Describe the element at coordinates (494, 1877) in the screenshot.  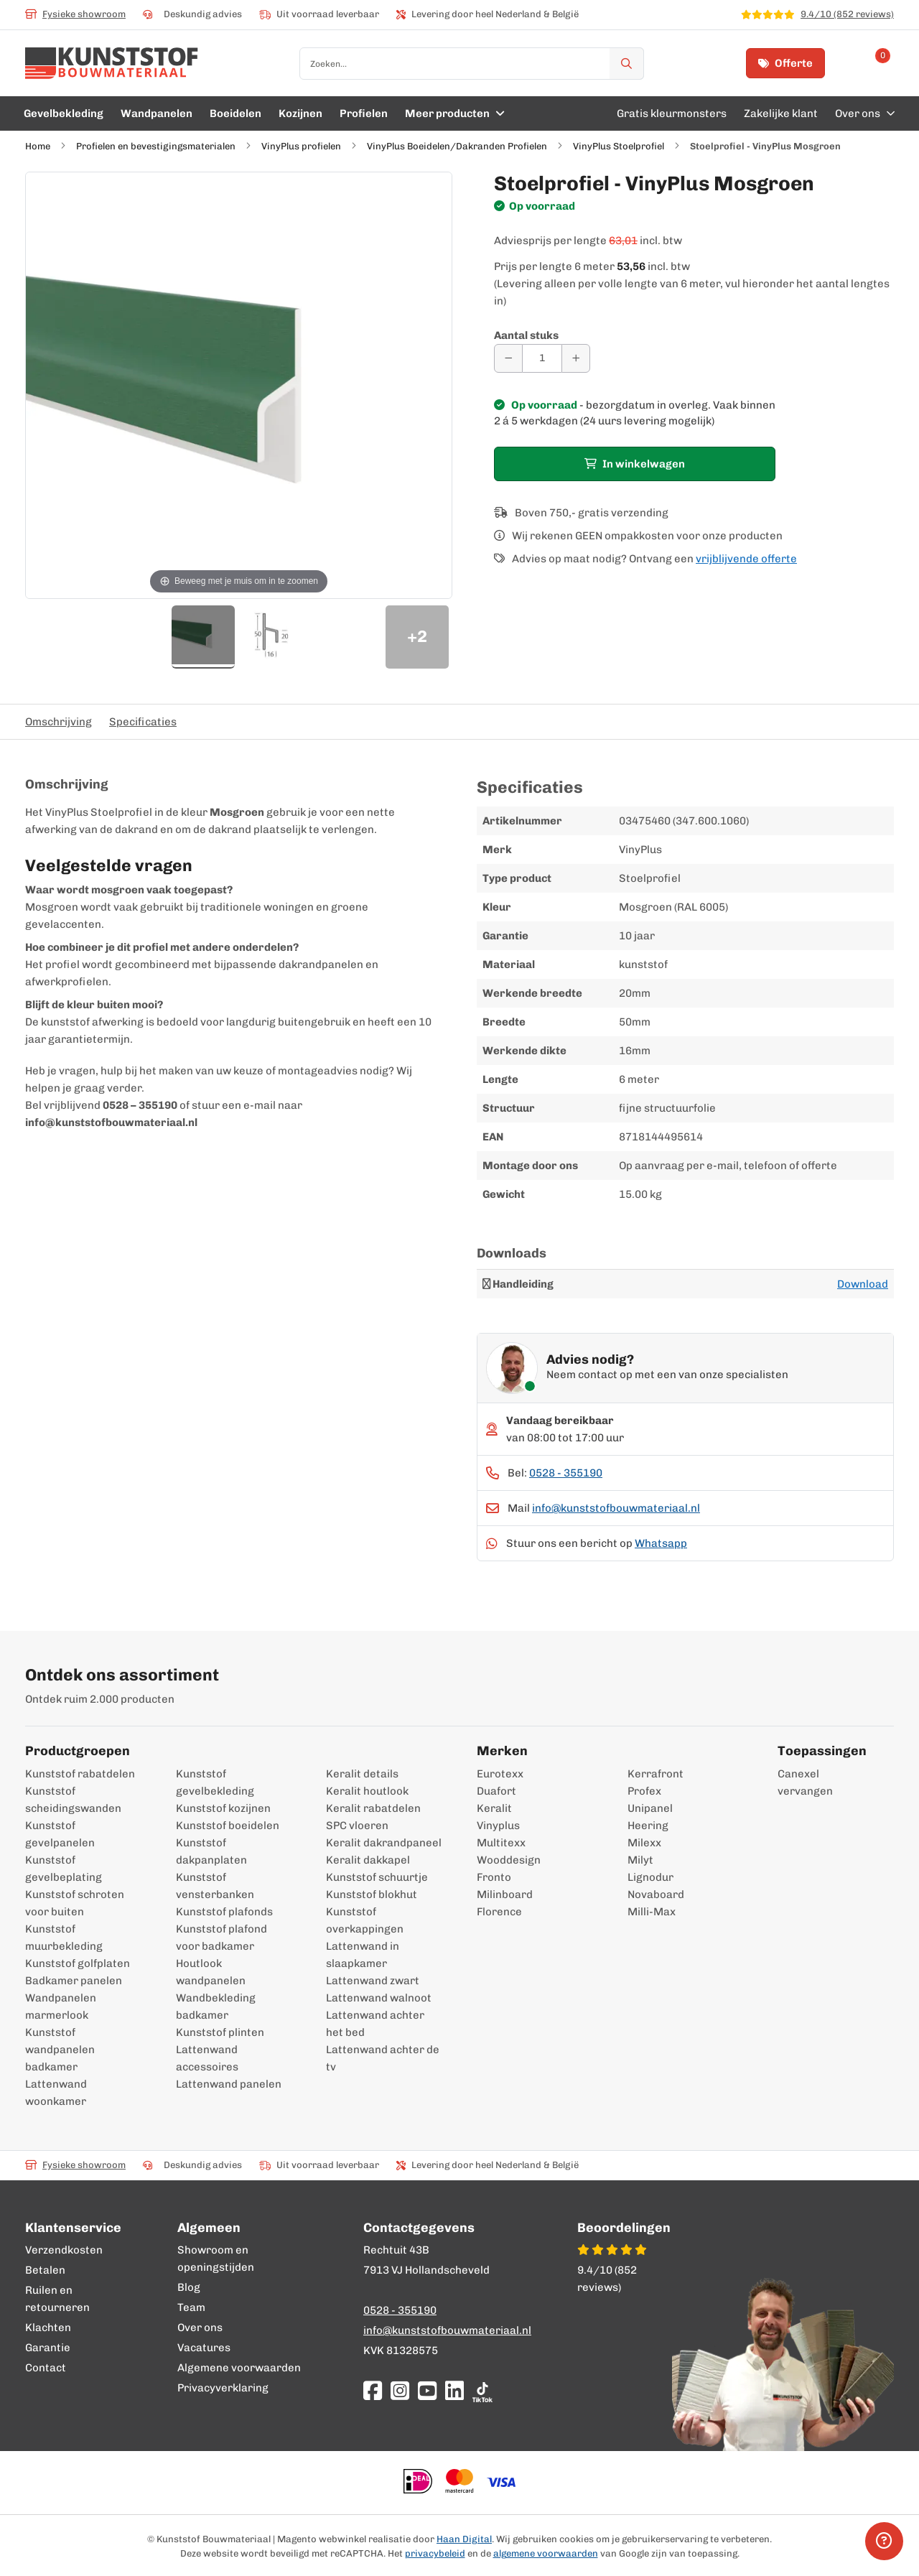
I see `Fronto` at that location.